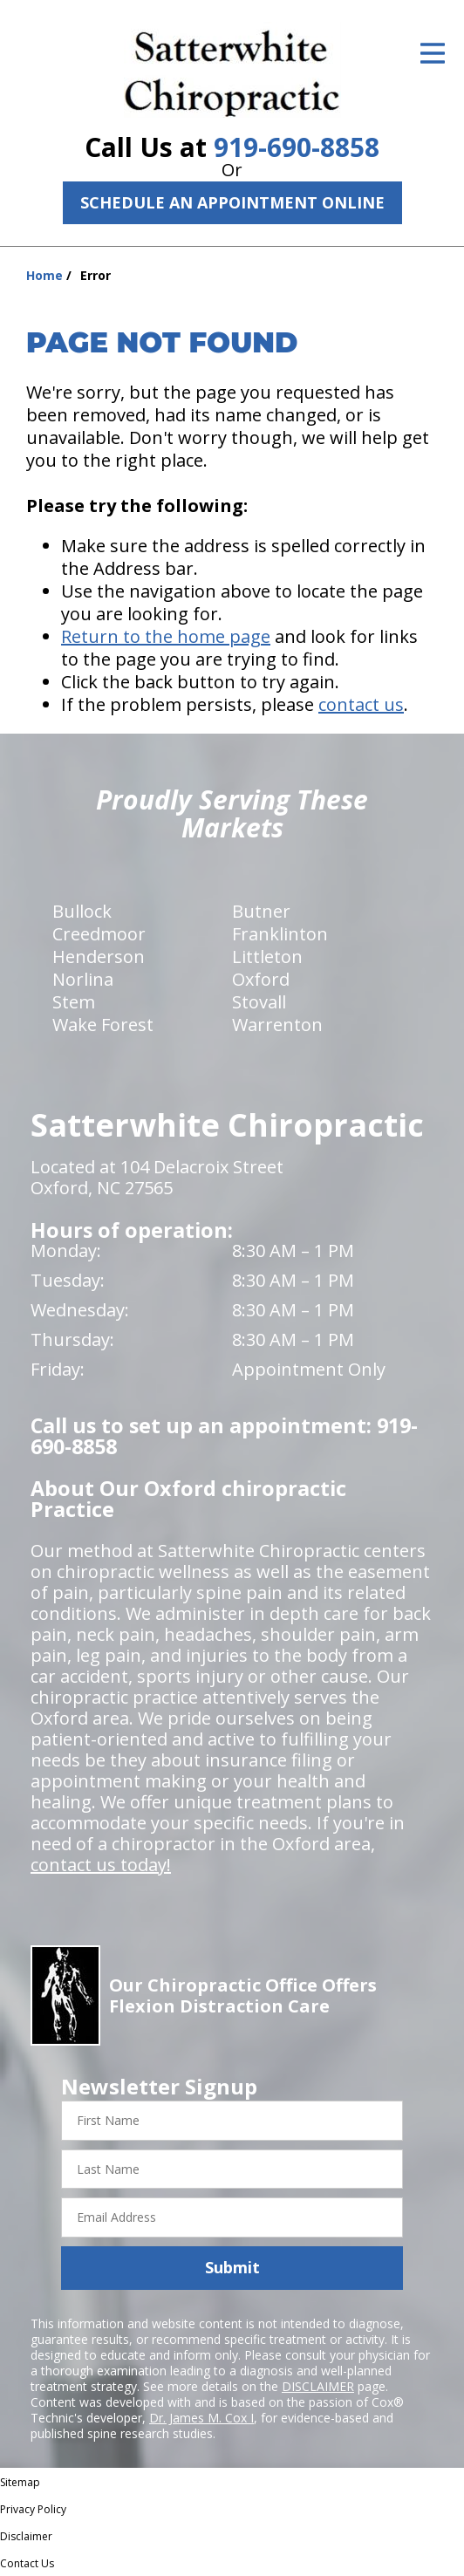 The height and width of the screenshot is (2576, 464). I want to click on Henderson, so click(98, 956).